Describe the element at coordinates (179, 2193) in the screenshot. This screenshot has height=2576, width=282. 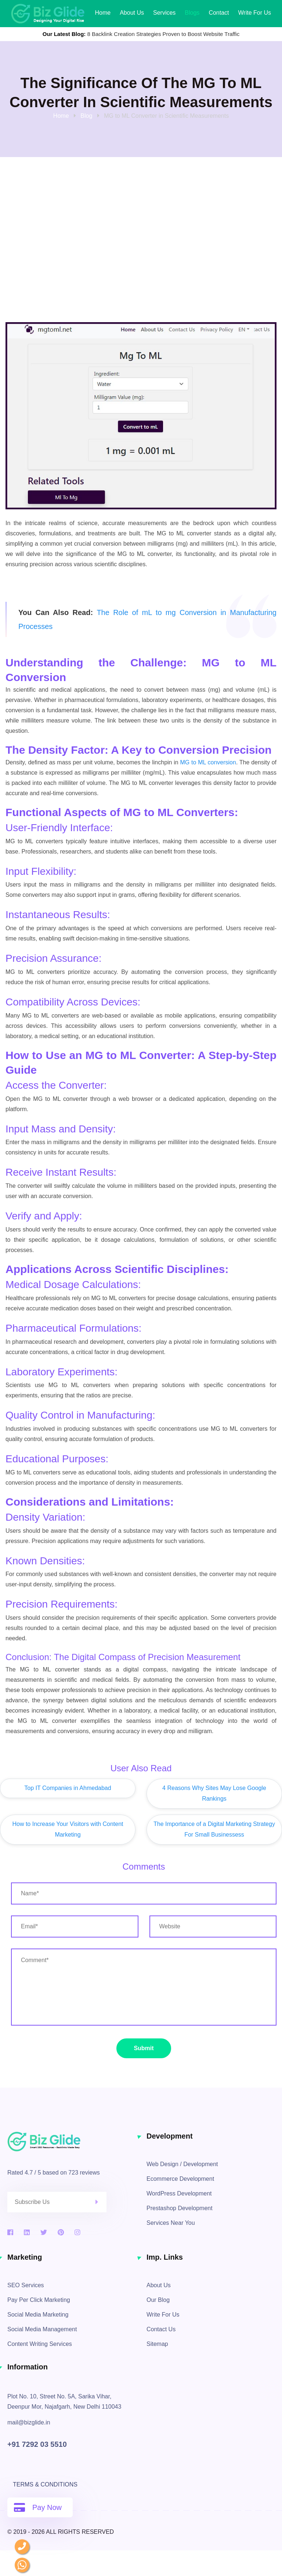
I see `WordPress Development [wordpress development services]` at that location.